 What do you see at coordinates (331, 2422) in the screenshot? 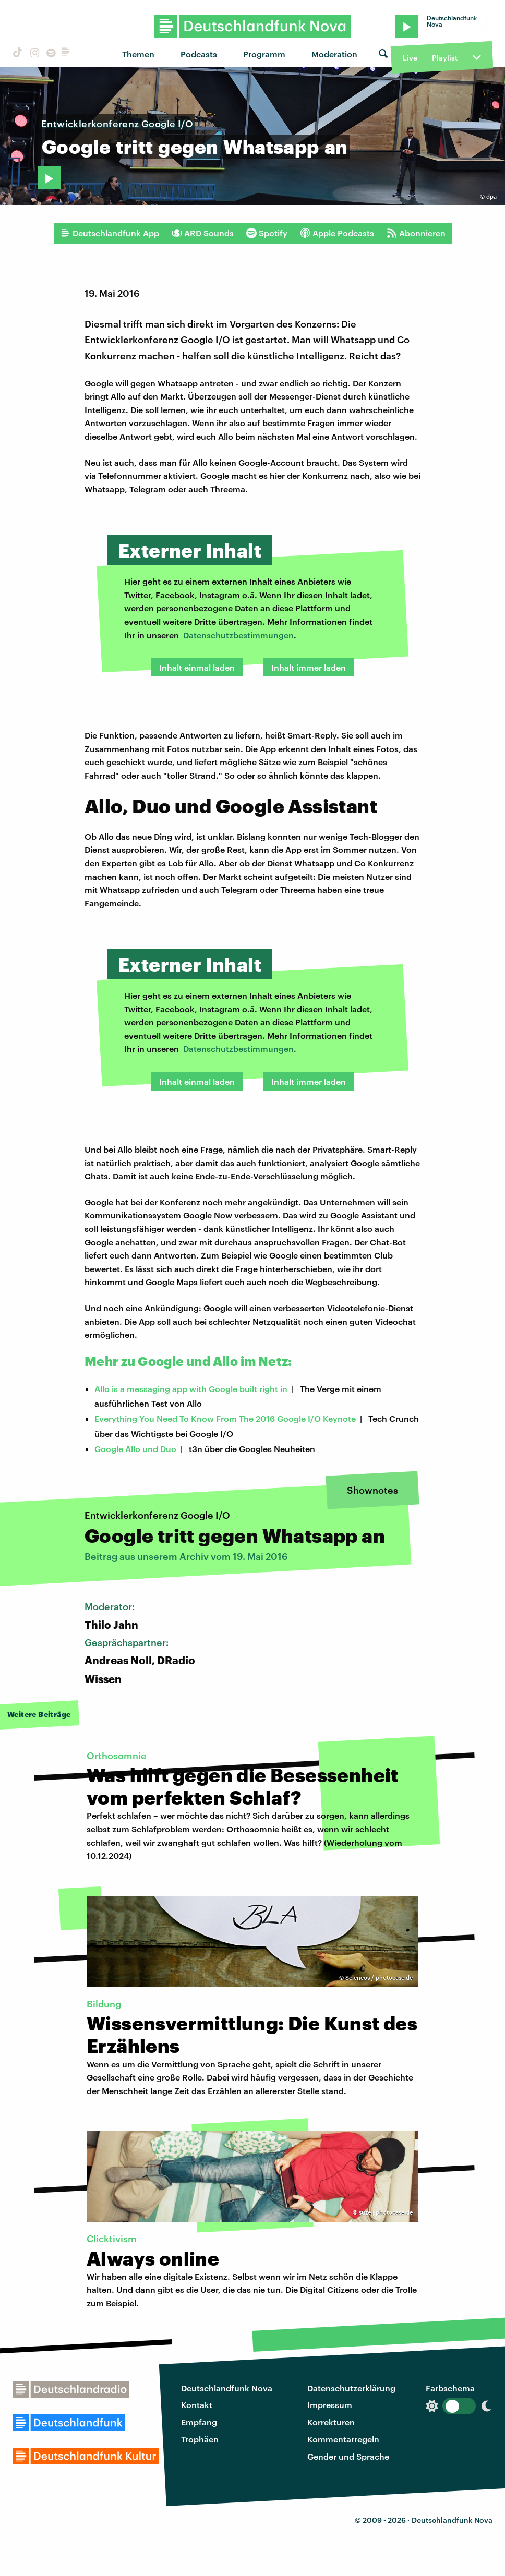
I see `Korrekturen` at bounding box center [331, 2422].